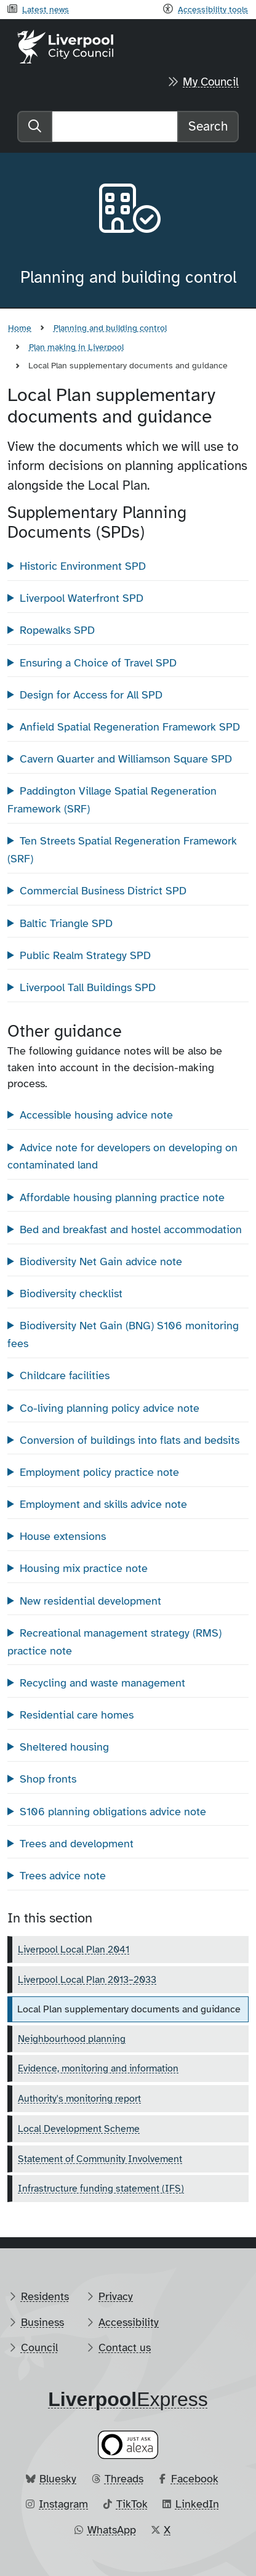  I want to click on [Search], so click(115, 126).